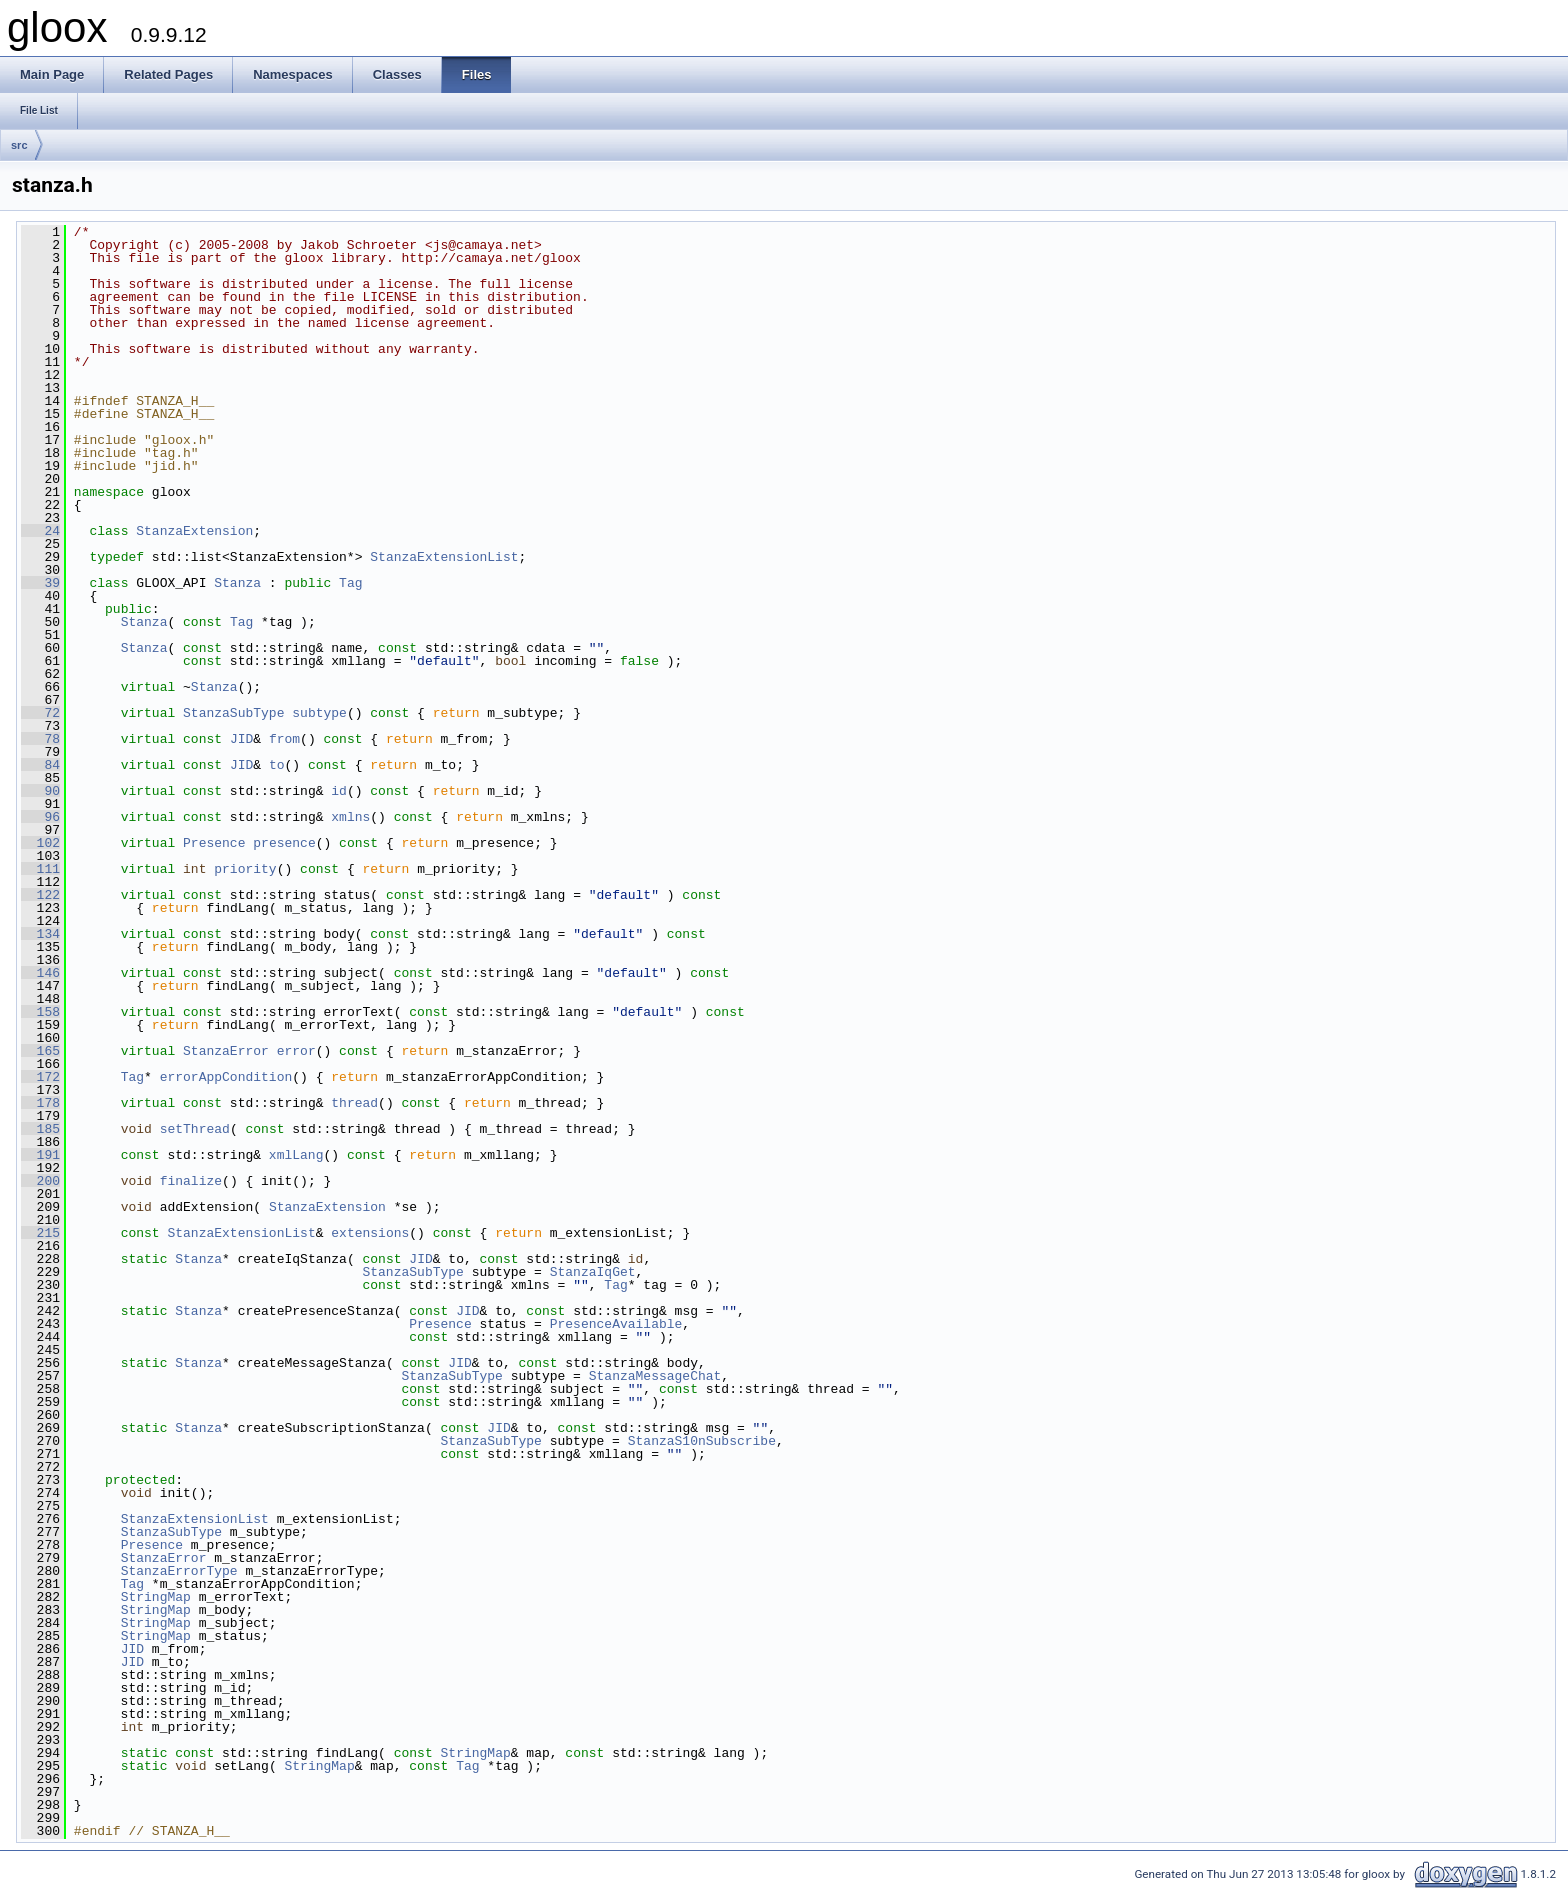 The height and width of the screenshot is (1890, 1568). Describe the element at coordinates (40, 791) in the screenshot. I see `90` at that location.